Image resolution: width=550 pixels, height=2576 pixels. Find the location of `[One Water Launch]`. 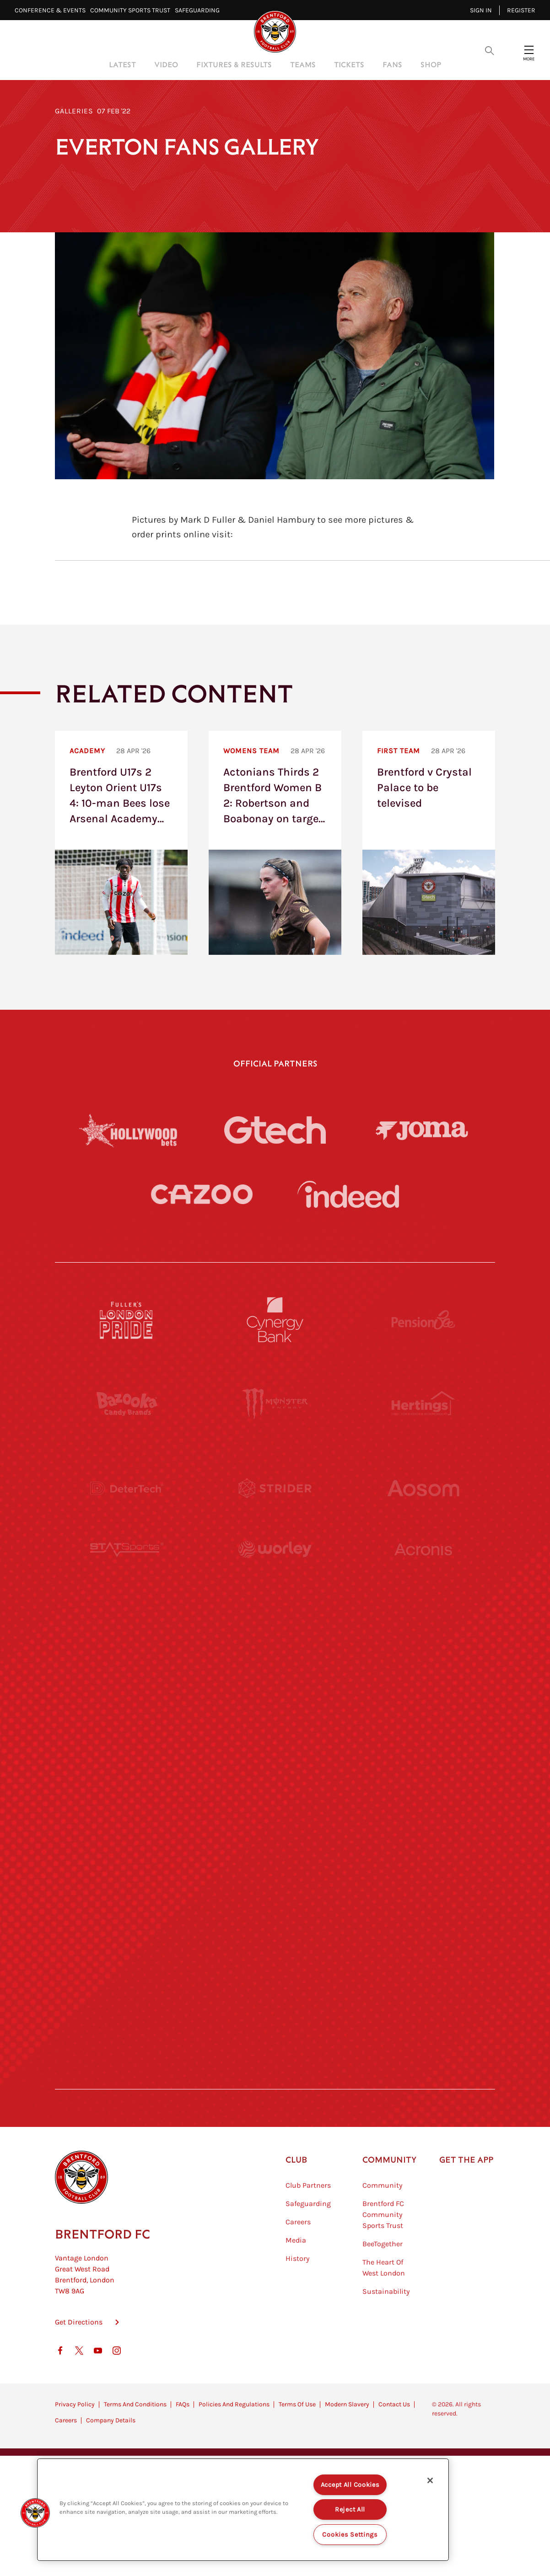

[One Water Launch] is located at coordinates (423, 1740).